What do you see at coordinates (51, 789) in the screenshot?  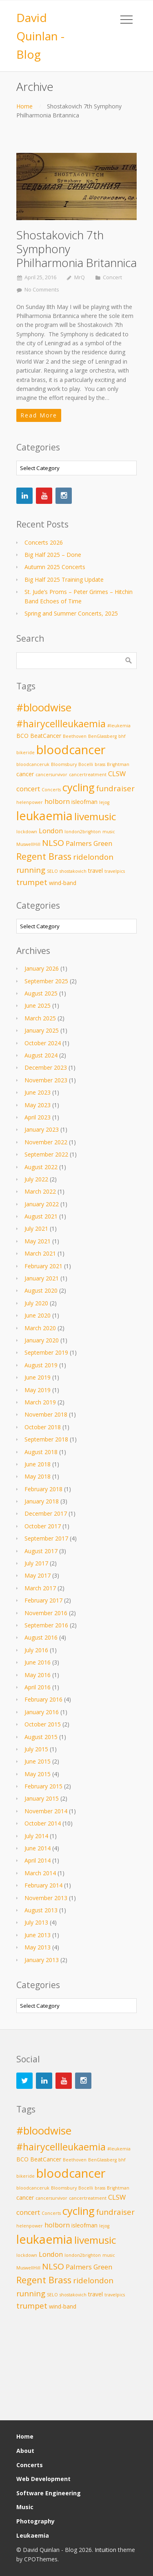 I see `Concerts [Concerts (2 items)]` at bounding box center [51, 789].